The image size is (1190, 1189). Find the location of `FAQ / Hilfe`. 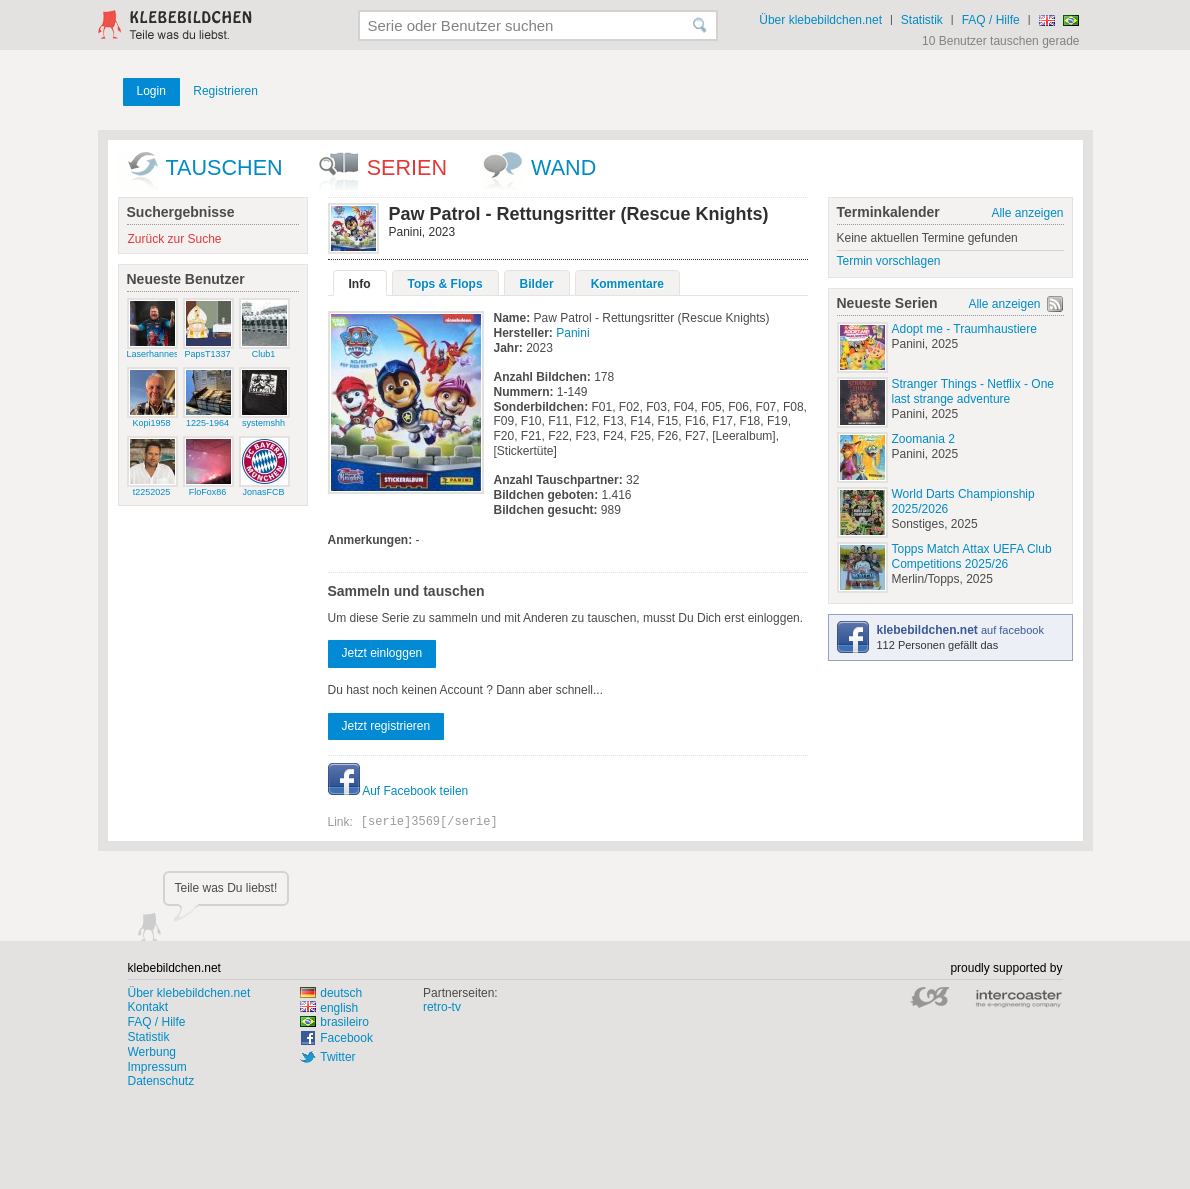

FAQ / Hilfe is located at coordinates (991, 20).